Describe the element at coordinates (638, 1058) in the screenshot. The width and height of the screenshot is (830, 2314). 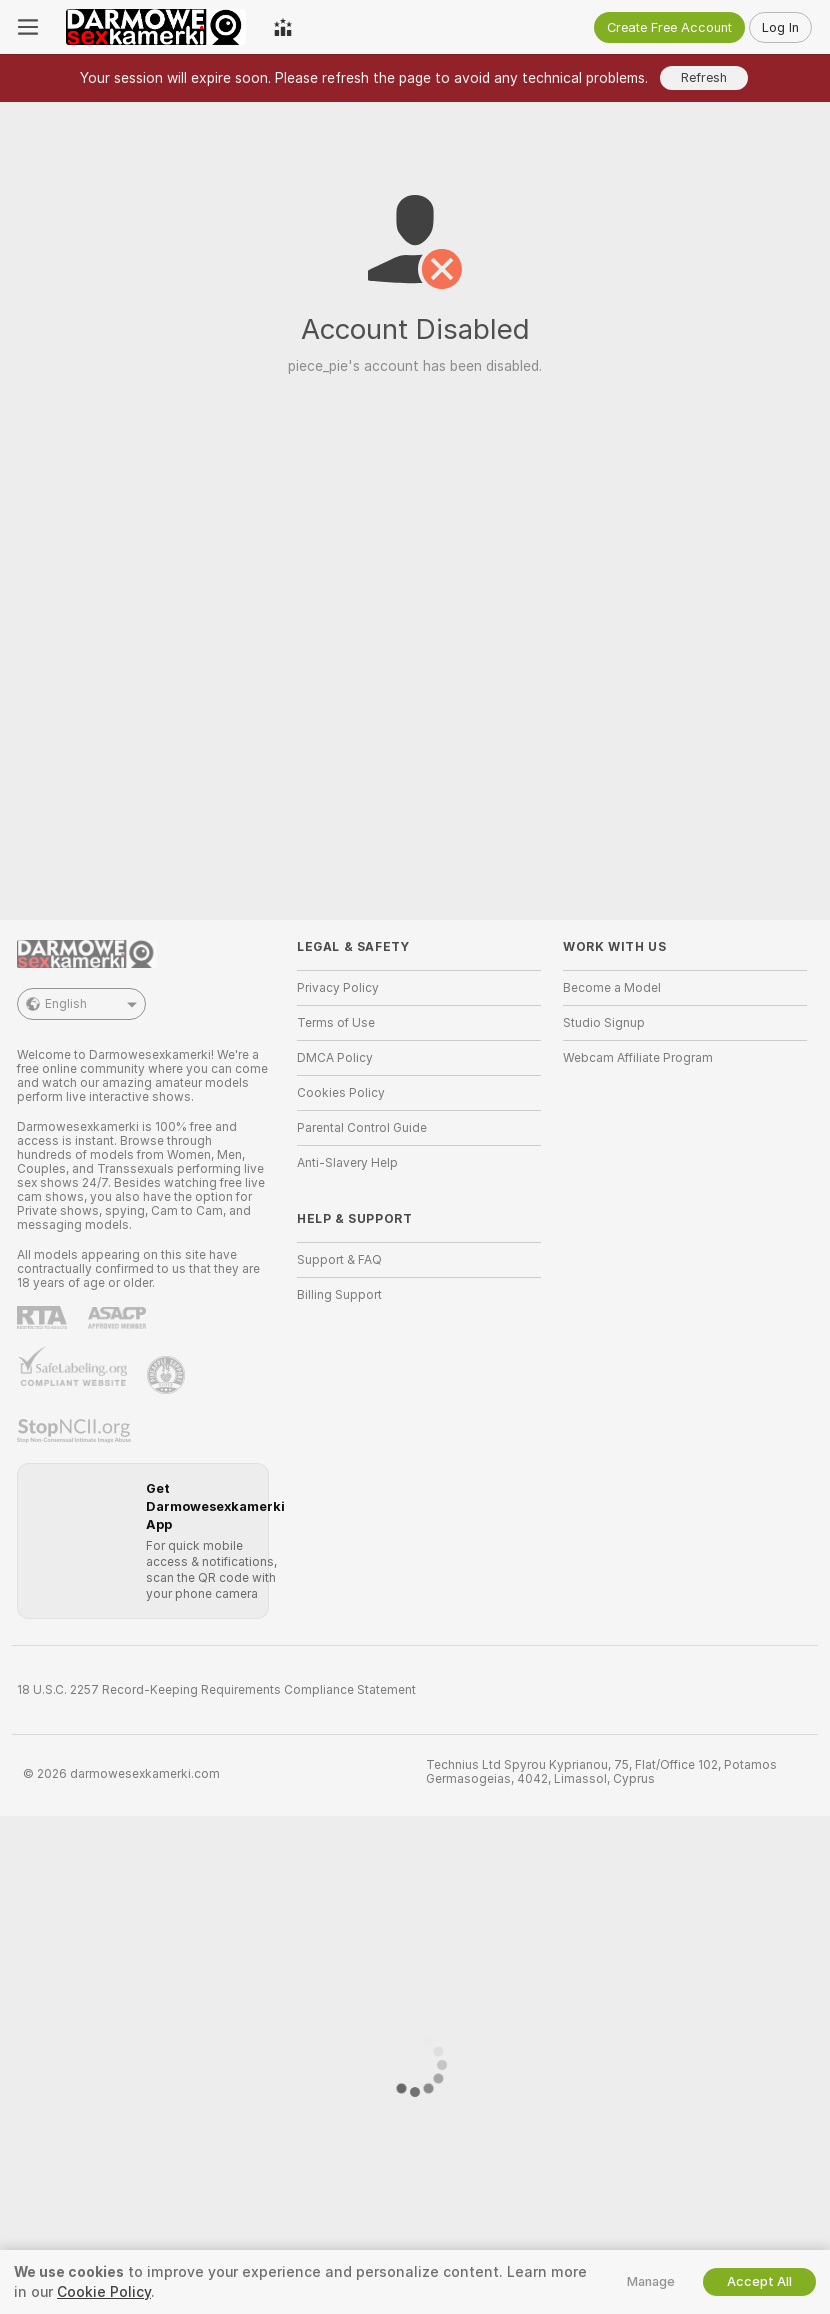
I see `Webcam Affiliate Program` at that location.